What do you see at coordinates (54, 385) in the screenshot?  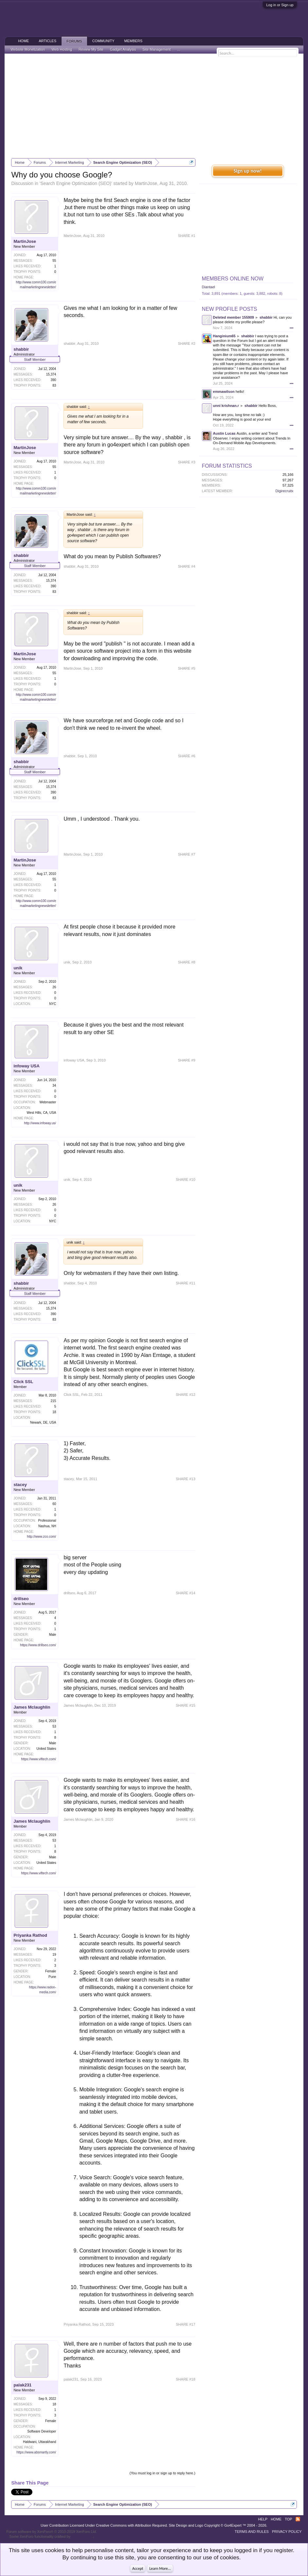 I see `83` at bounding box center [54, 385].